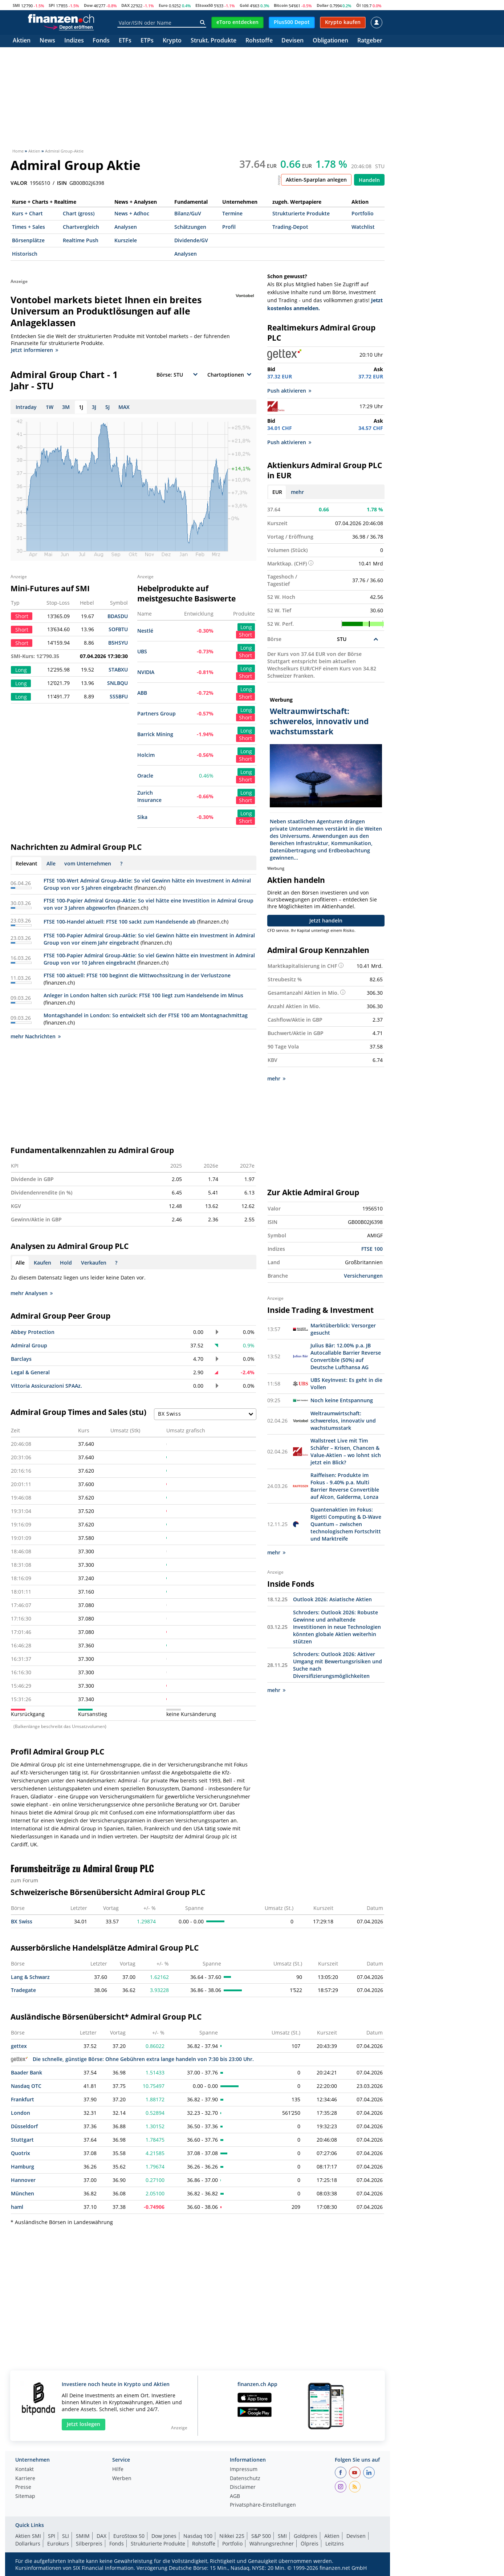  What do you see at coordinates (118, 642) in the screenshot?
I see `B5HSYU` at bounding box center [118, 642].